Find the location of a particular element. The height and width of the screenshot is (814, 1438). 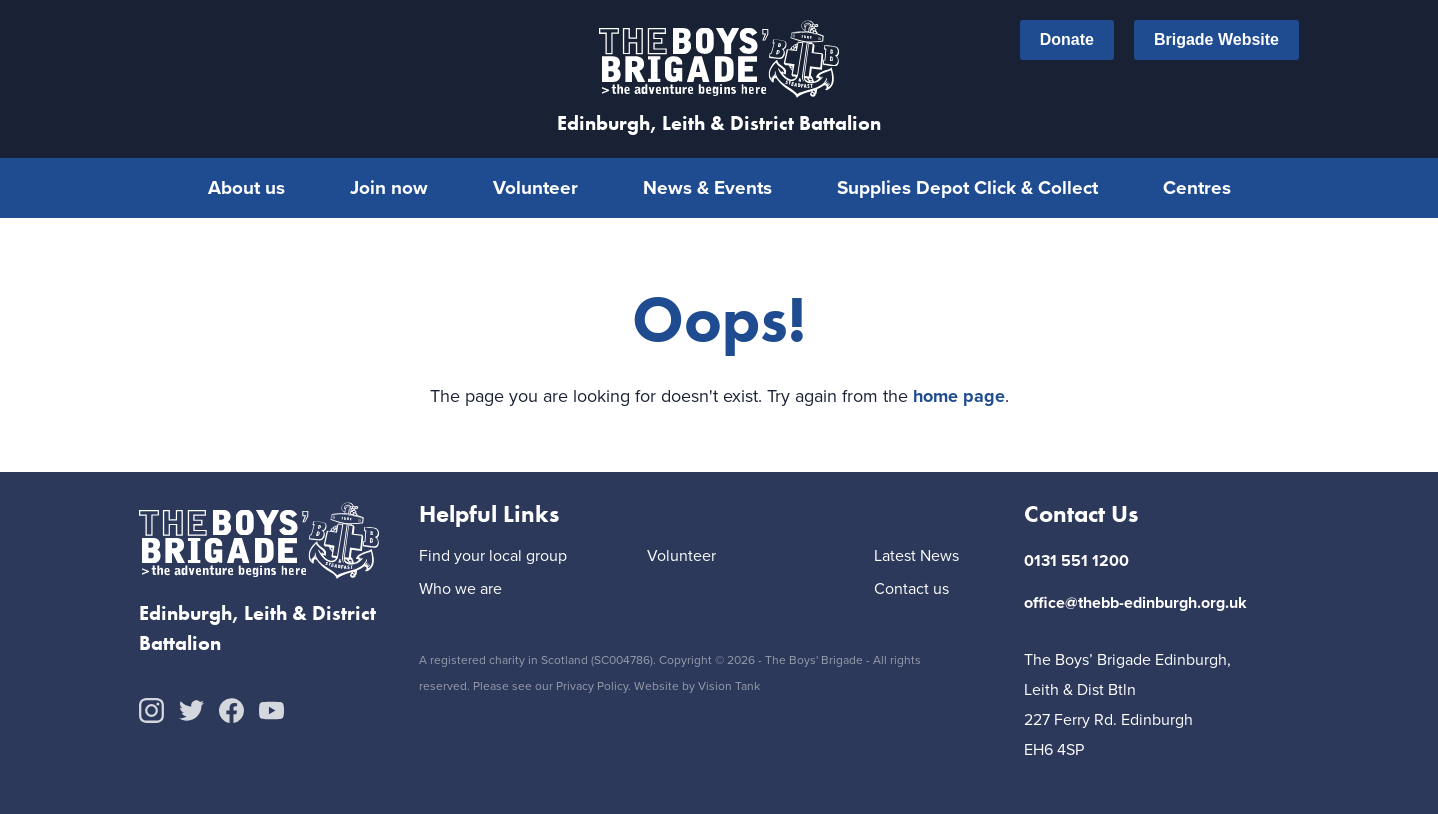

Centres is located at coordinates (1197, 187).